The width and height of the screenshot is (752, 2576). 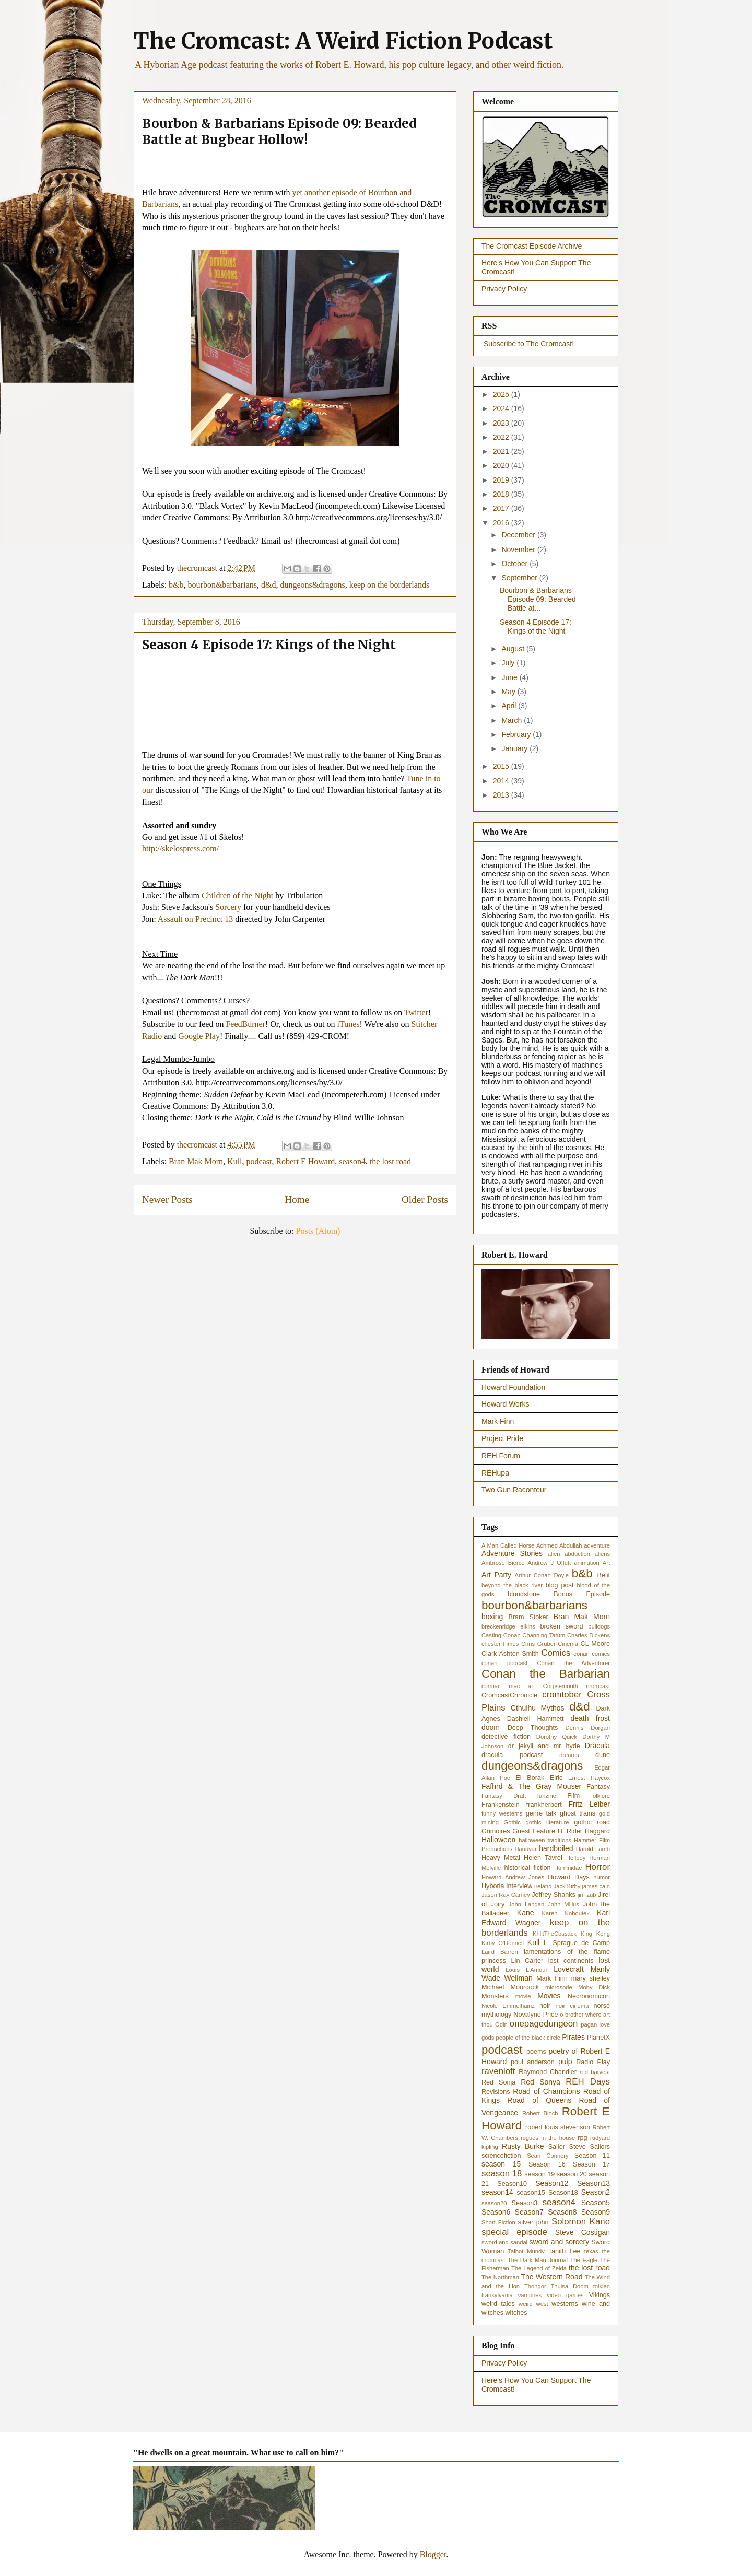 What do you see at coordinates (527, 1960) in the screenshot?
I see `Lin Carter` at bounding box center [527, 1960].